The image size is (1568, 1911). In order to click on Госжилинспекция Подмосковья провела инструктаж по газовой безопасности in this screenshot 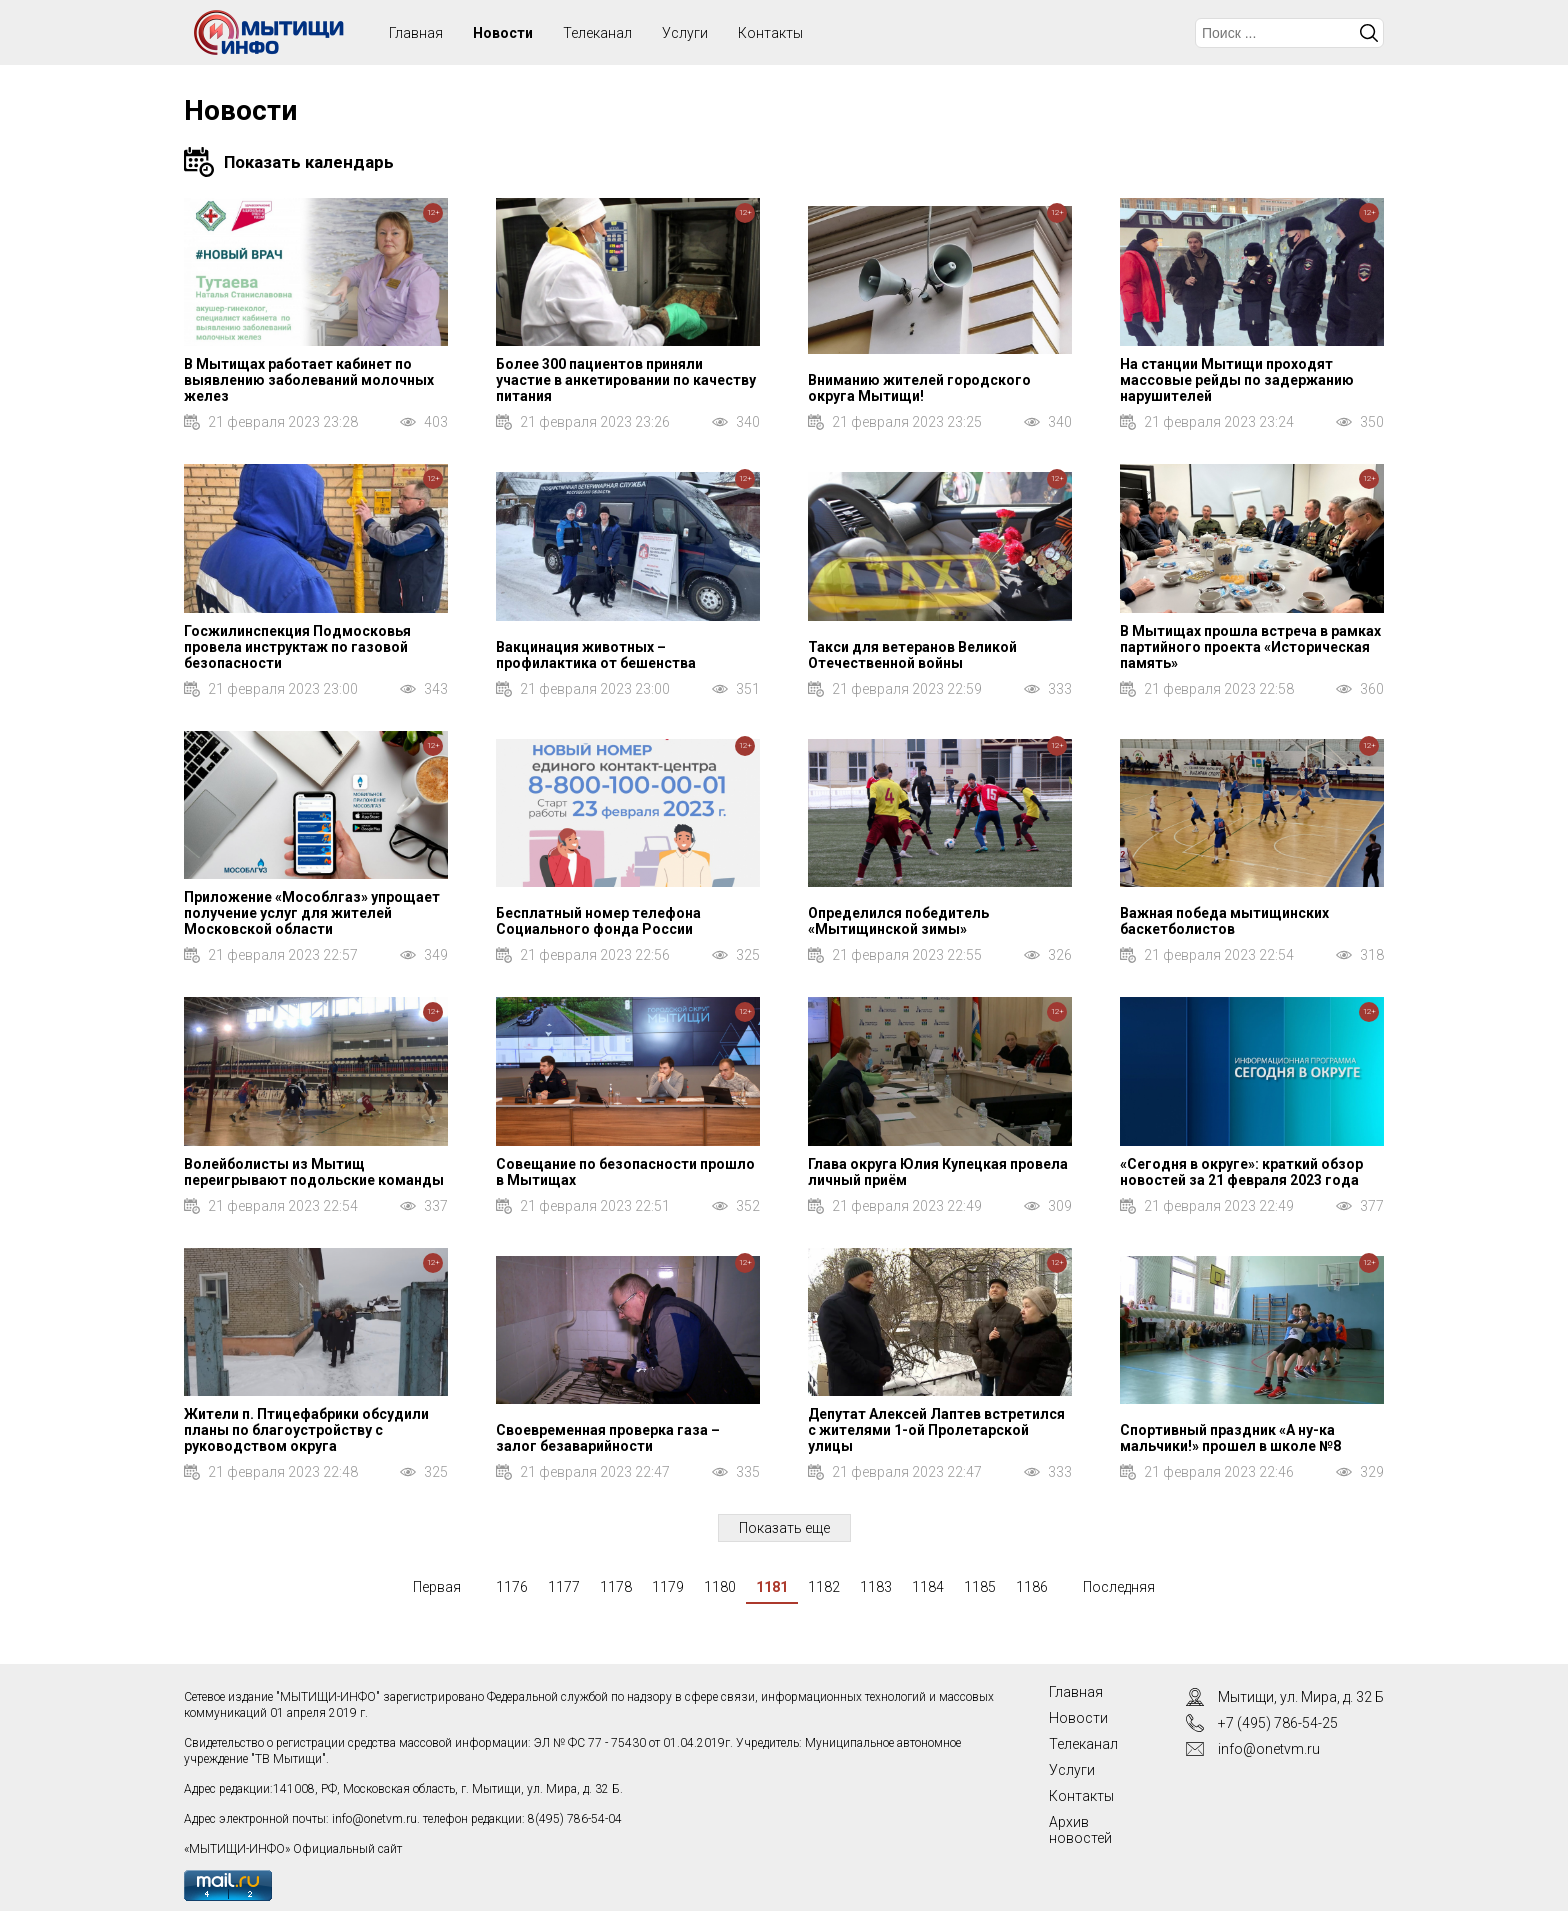, I will do `click(297, 647)`.